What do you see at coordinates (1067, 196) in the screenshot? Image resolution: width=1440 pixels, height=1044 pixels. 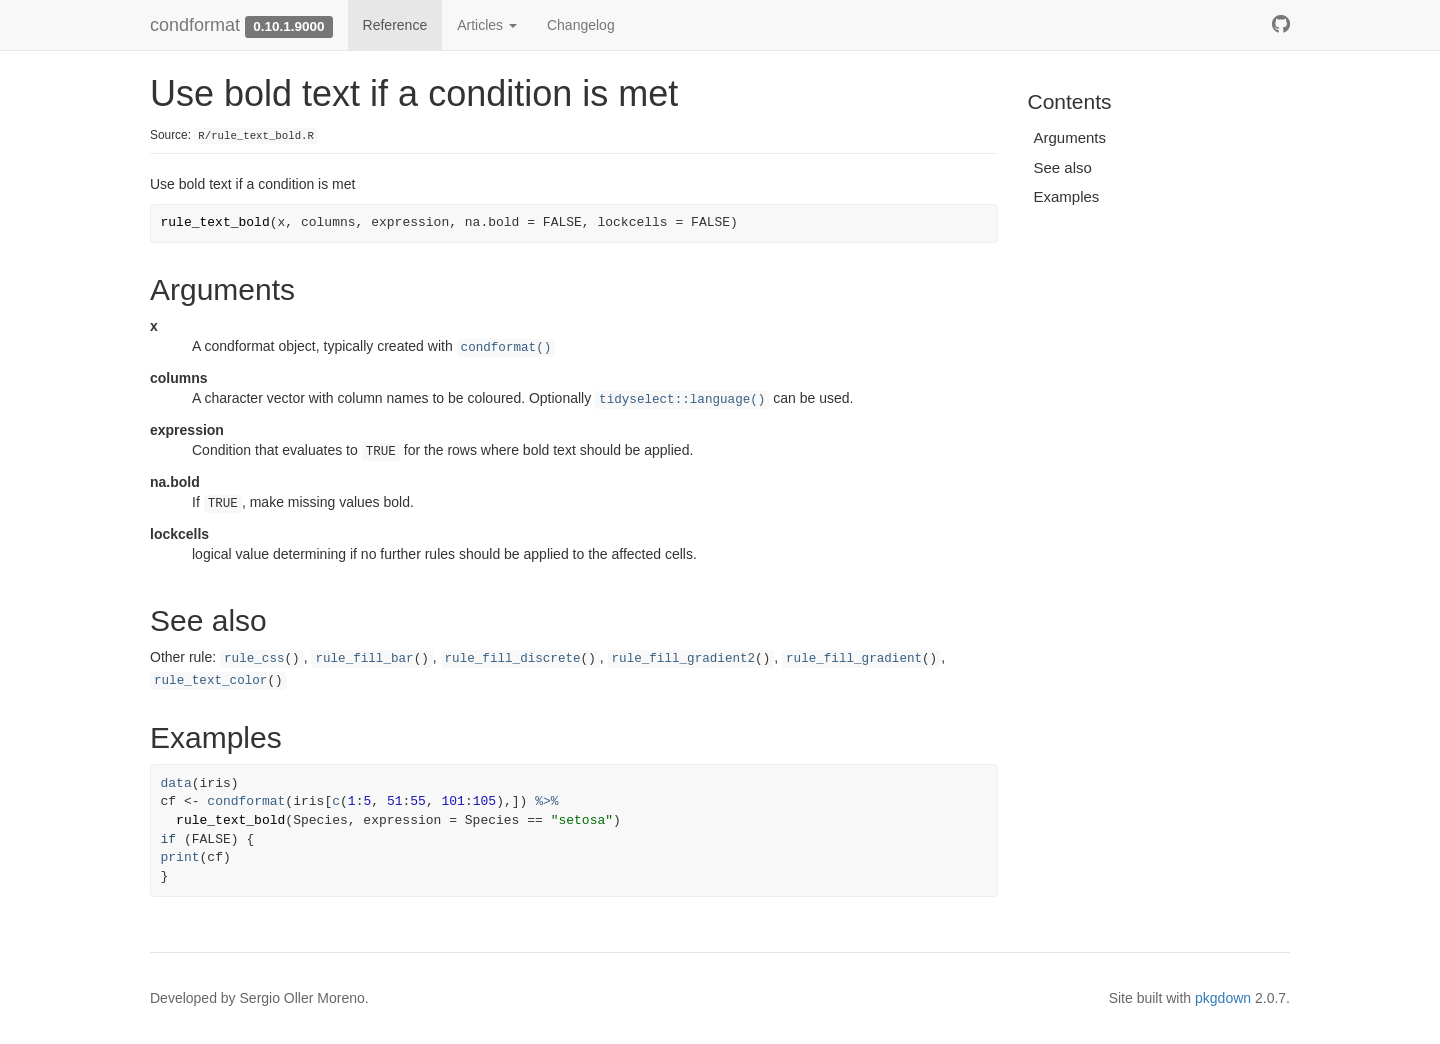 I see `Examples` at bounding box center [1067, 196].